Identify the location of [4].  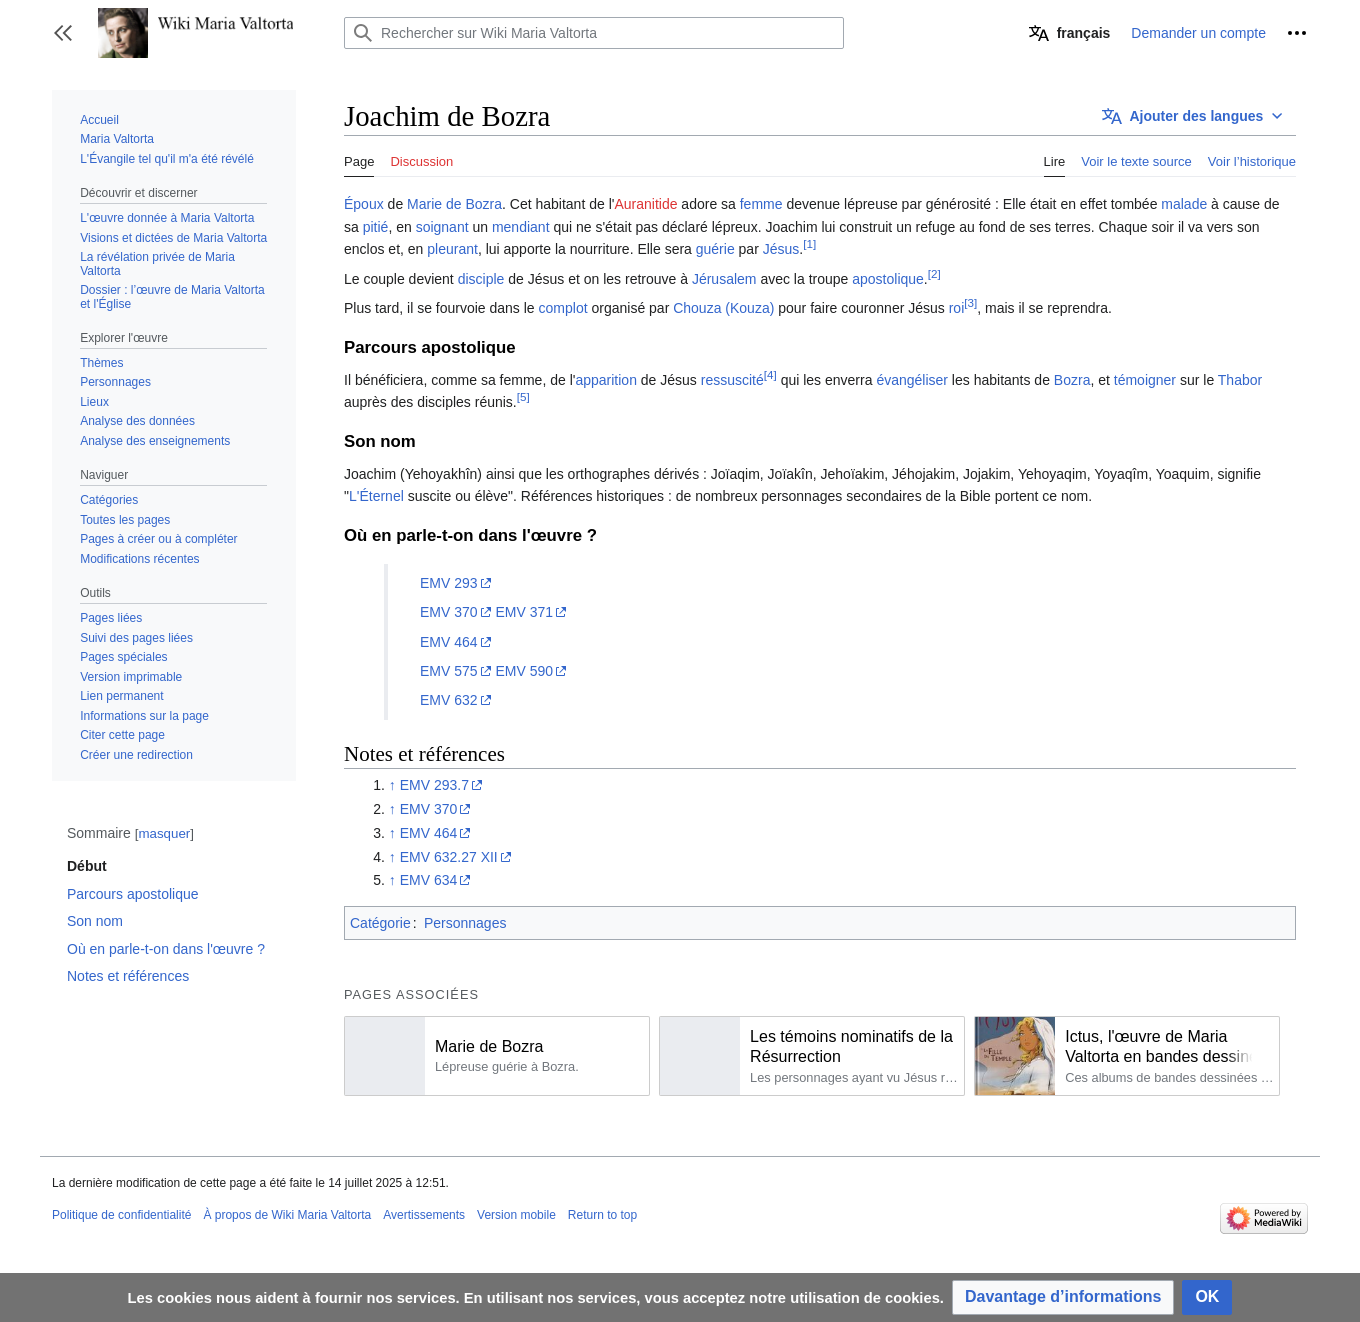
(770, 374).